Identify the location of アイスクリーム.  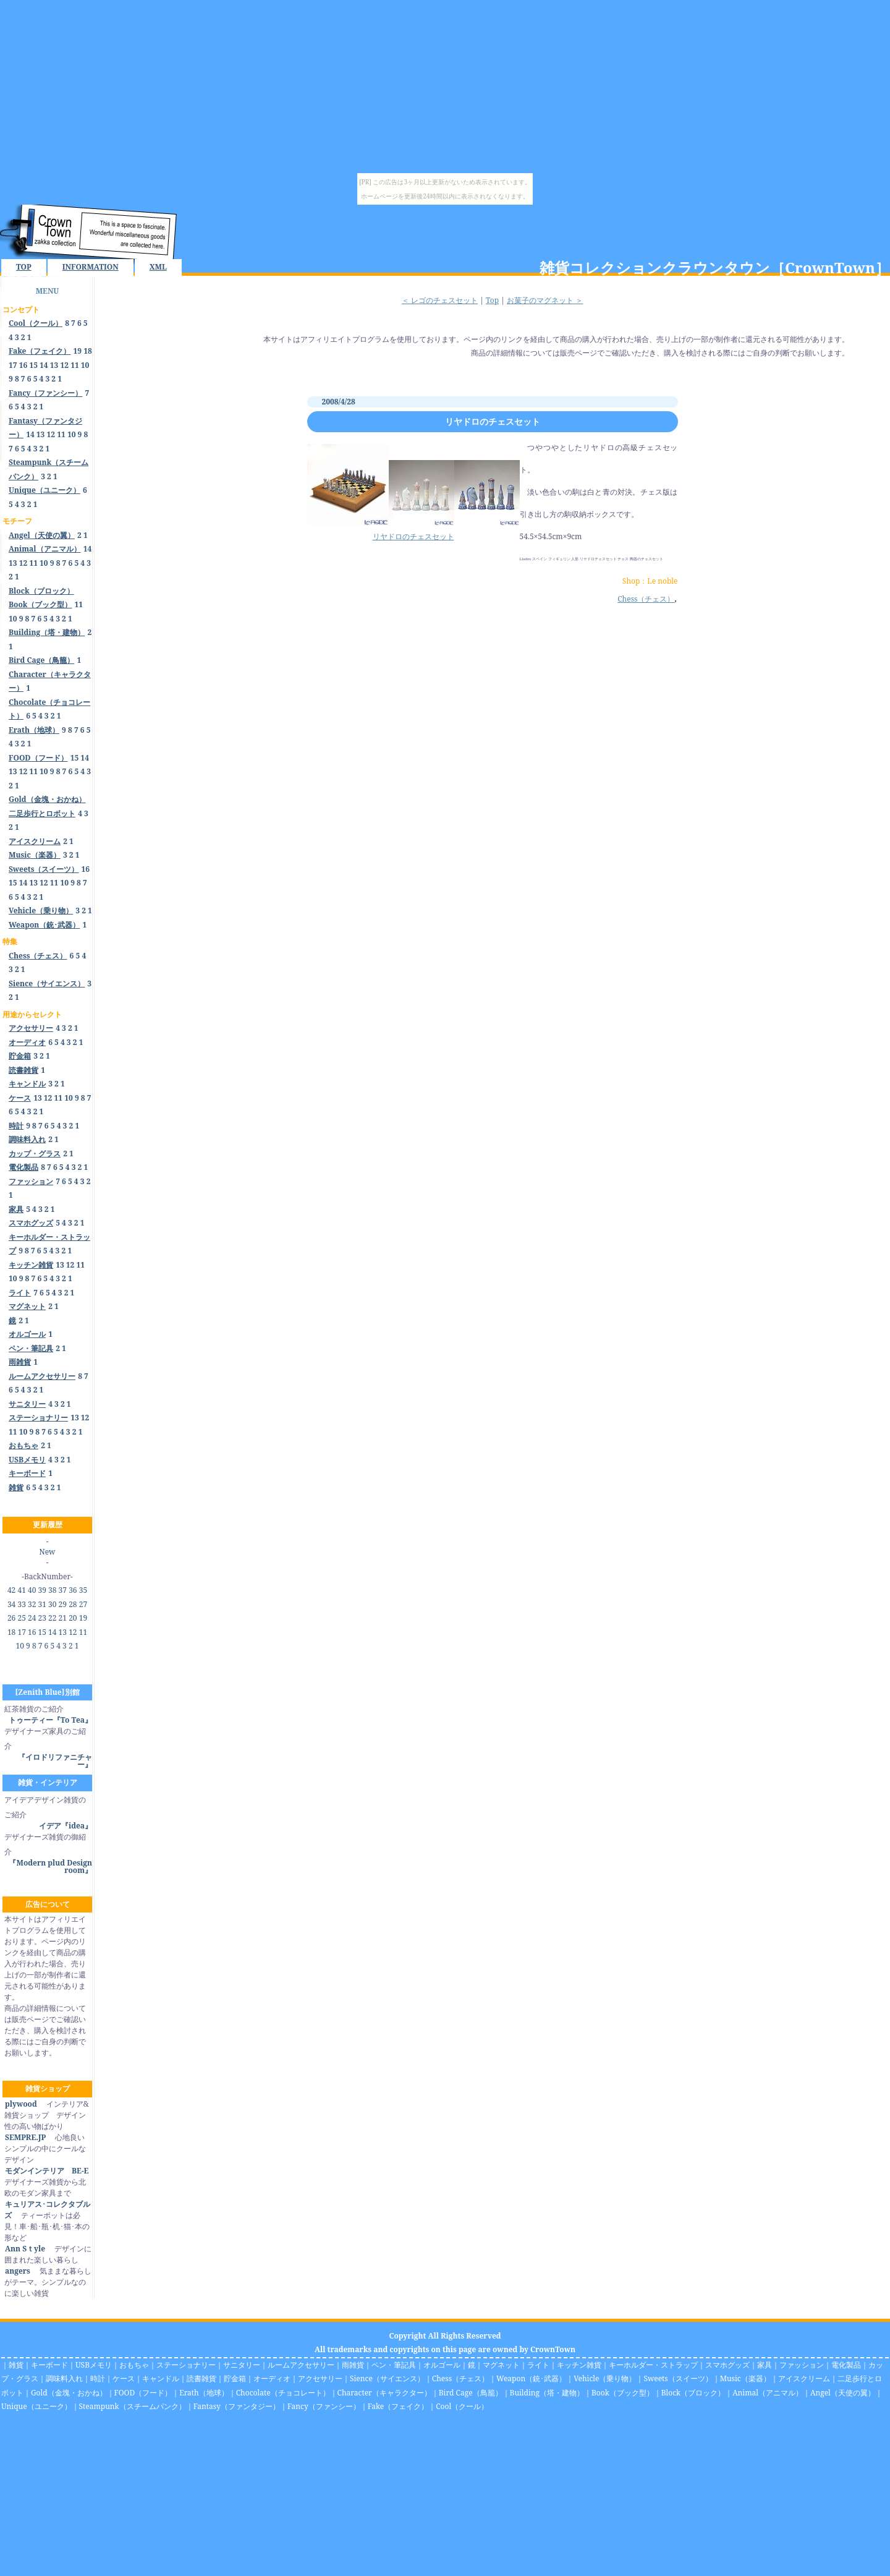
(804, 2378).